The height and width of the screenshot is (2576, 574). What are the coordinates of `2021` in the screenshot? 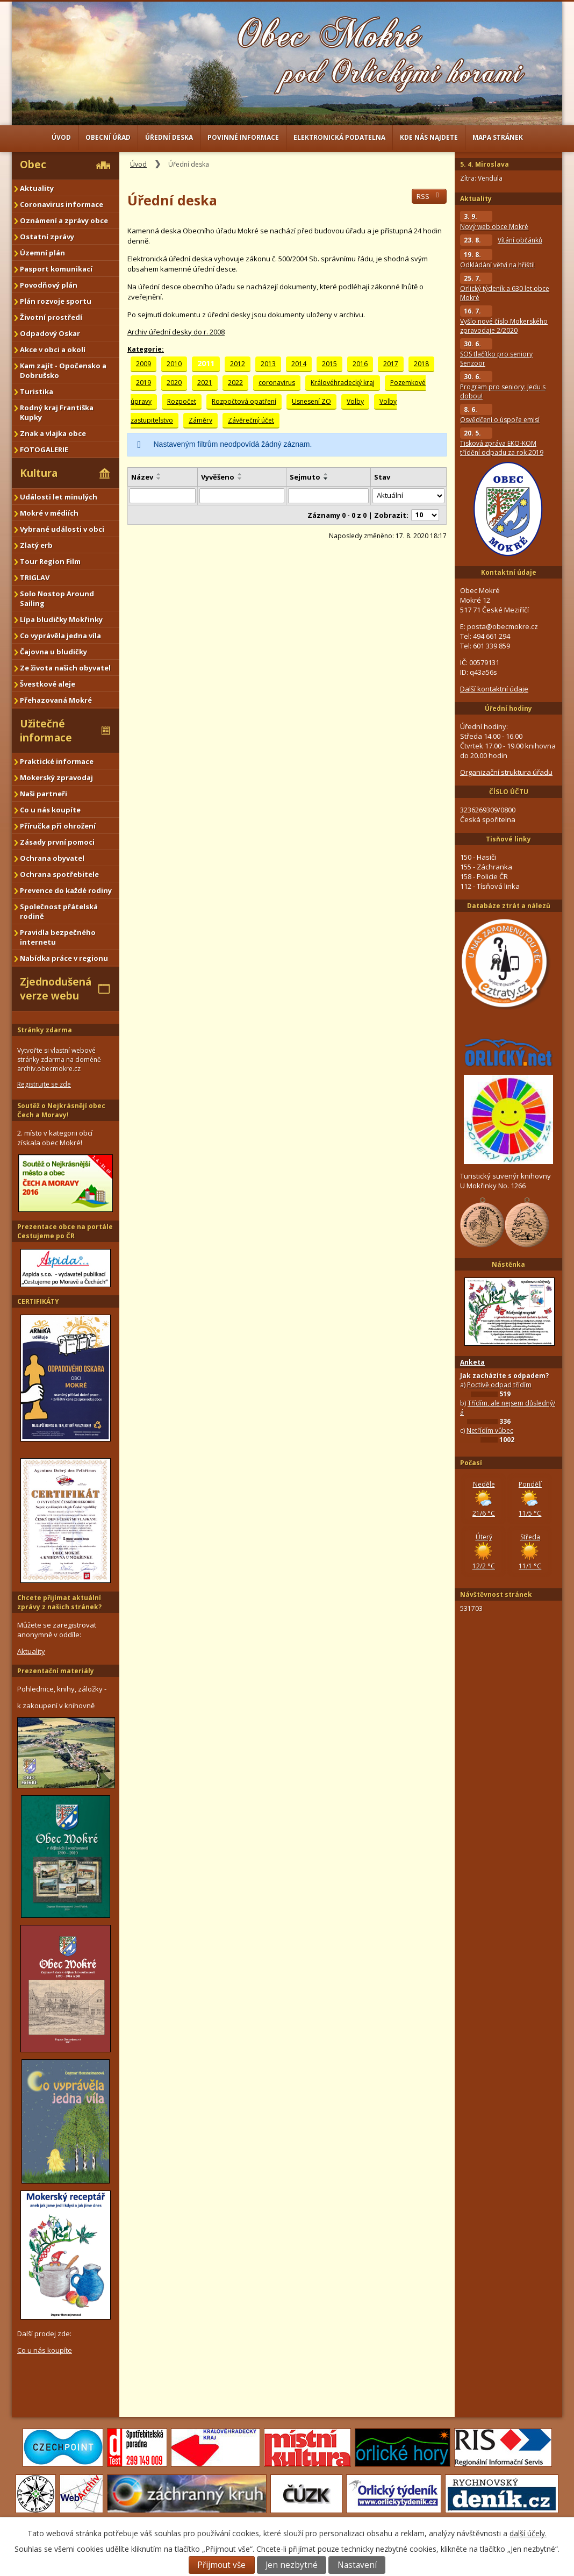 It's located at (204, 382).